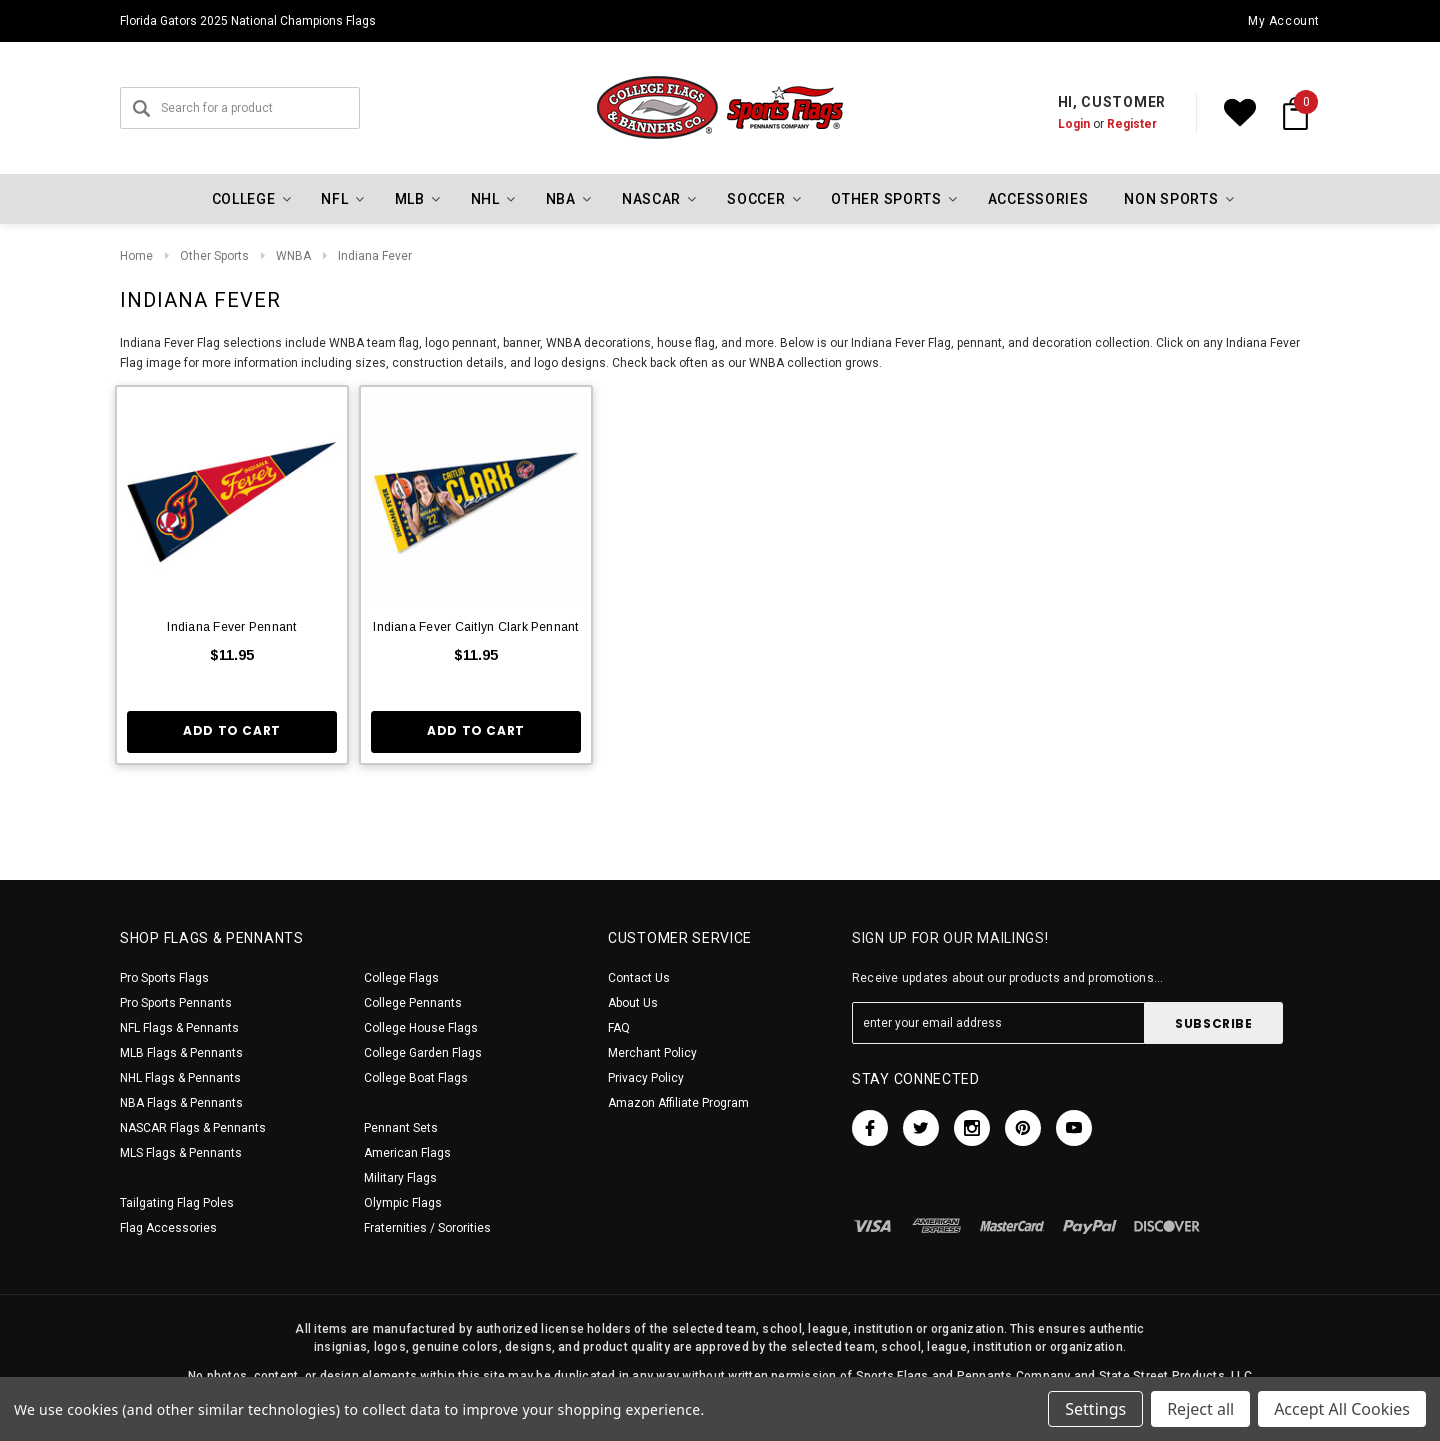  I want to click on Indiana Fever Pennant, so click(231, 627).